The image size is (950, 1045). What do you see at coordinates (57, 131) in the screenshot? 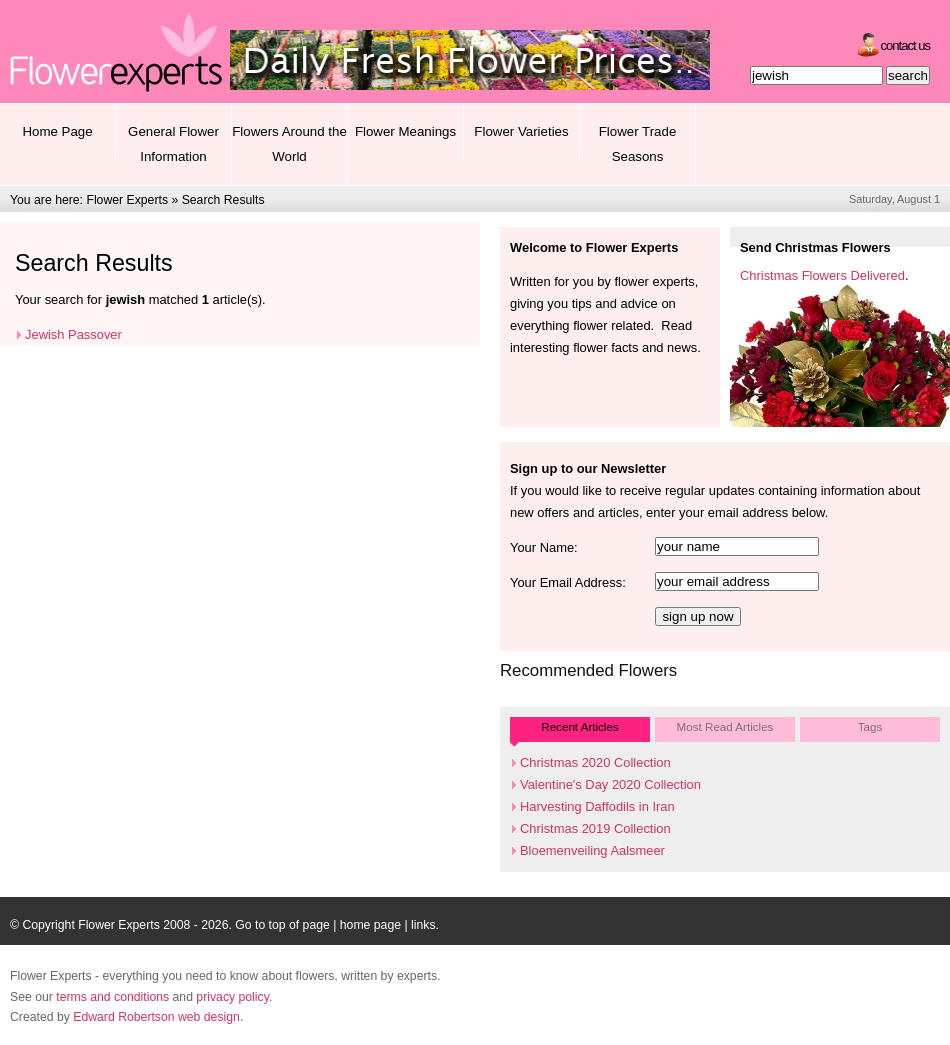
I see `Home Page` at bounding box center [57, 131].